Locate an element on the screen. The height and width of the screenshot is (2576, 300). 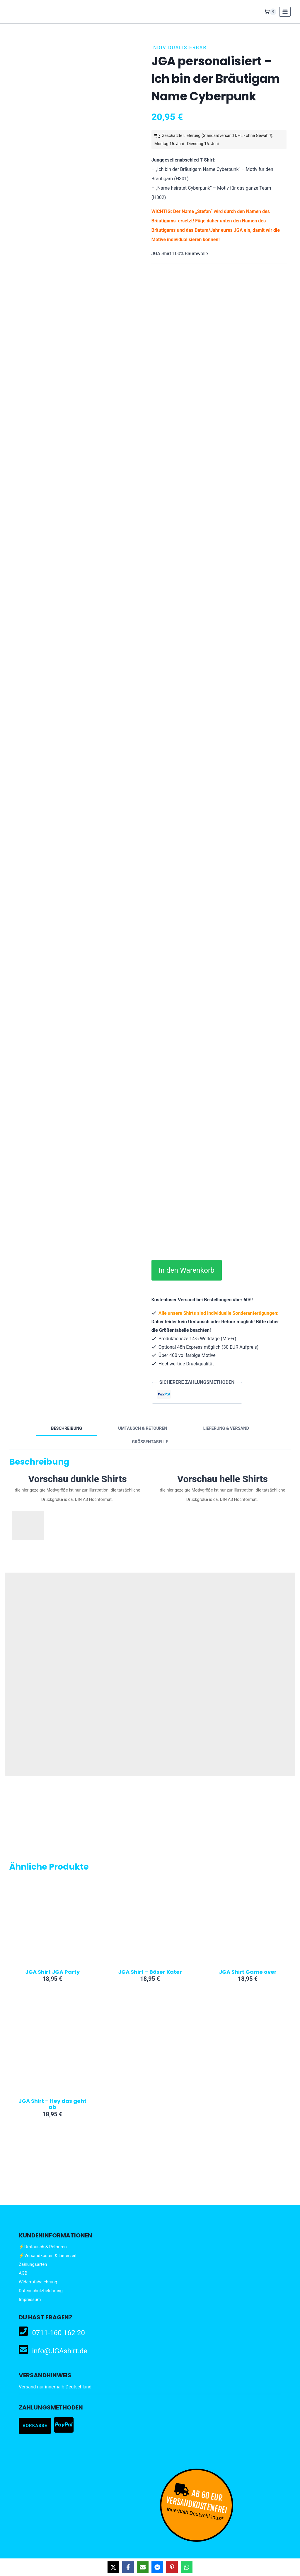
[Share on WhatsApp] is located at coordinates (186, 2567).